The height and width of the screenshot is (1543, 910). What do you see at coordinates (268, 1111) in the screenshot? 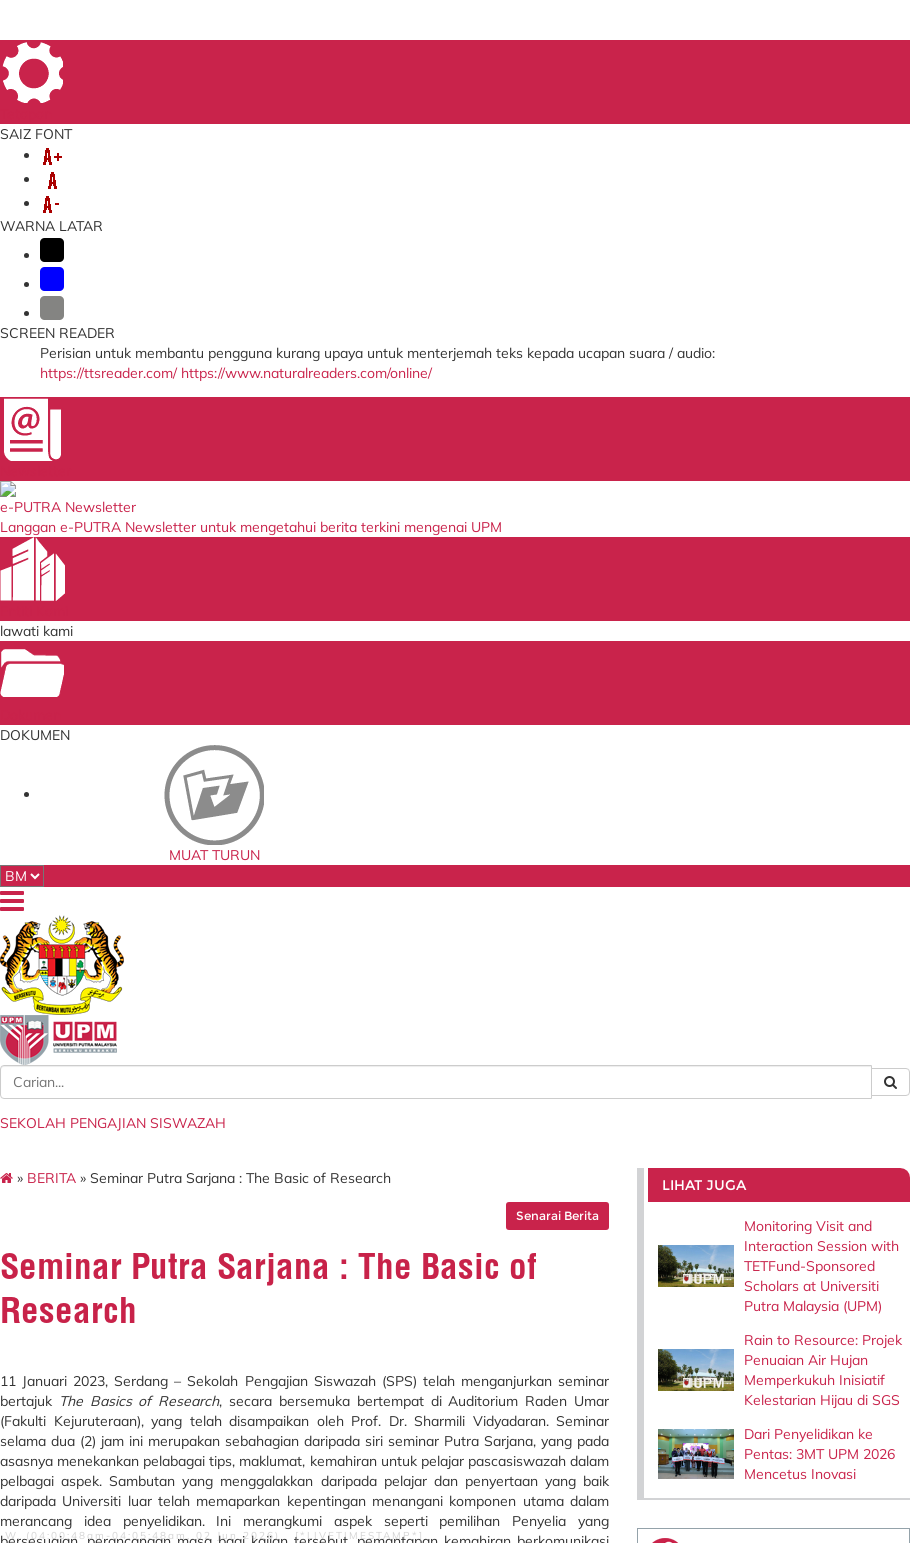
I see `i-GIMS (Pelajar)` at bounding box center [268, 1111].